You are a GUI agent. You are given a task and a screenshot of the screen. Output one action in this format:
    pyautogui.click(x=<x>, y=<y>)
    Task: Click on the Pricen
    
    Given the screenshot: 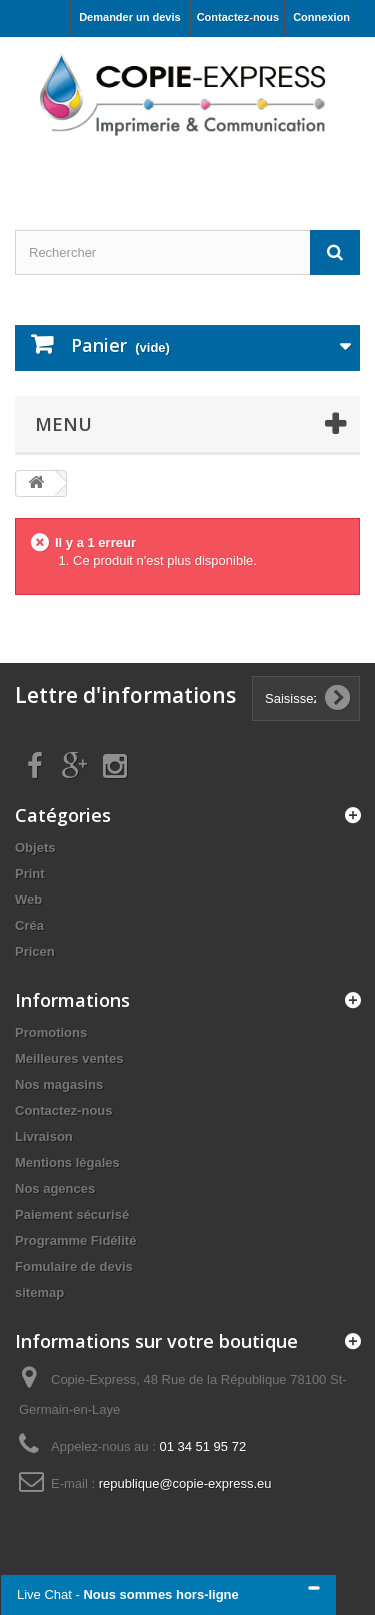 What is the action you would take?
    pyautogui.click(x=35, y=951)
    